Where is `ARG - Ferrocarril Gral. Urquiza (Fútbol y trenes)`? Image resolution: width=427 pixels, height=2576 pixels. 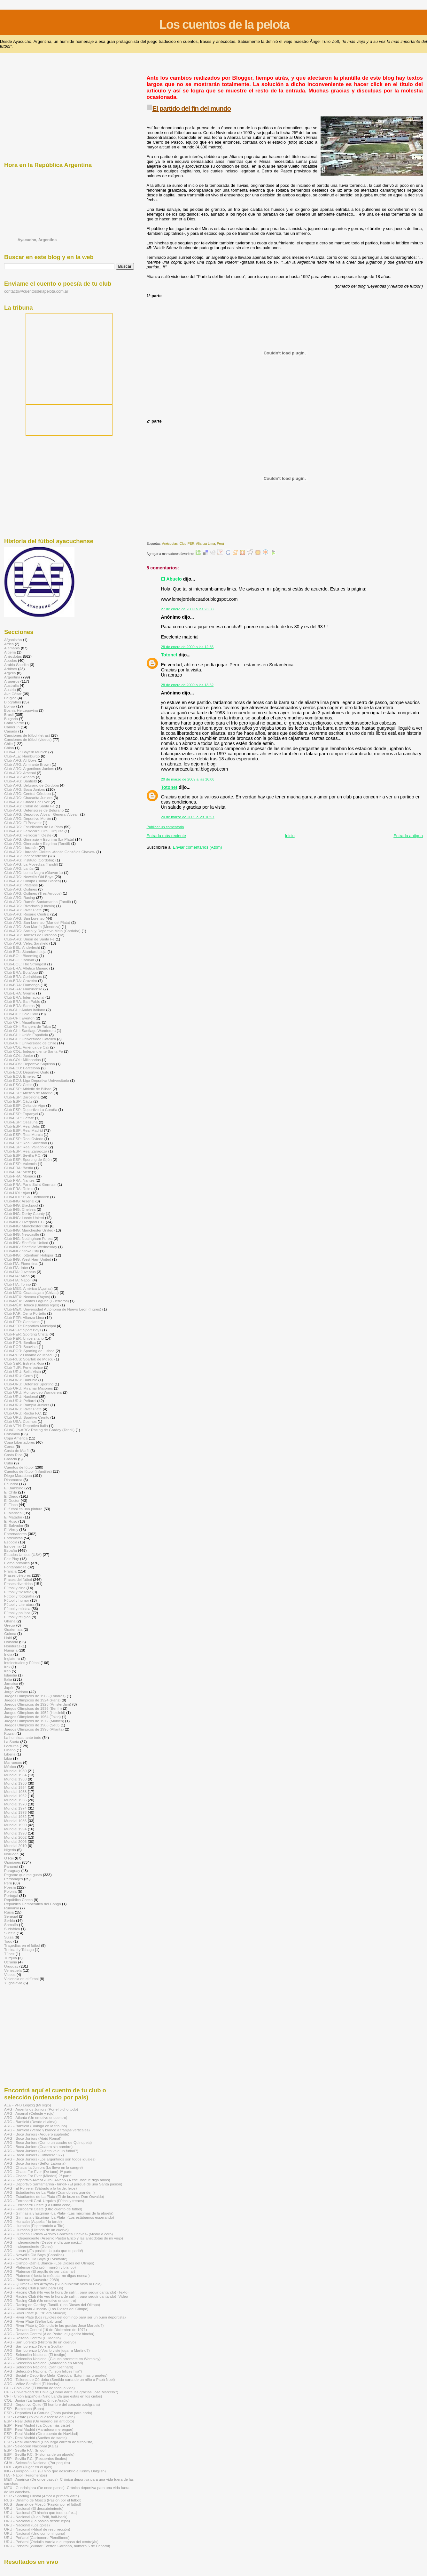 ARG - Ferrocarril Gral. Urquiza (Fútbol y trenes) is located at coordinates (44, 2201).